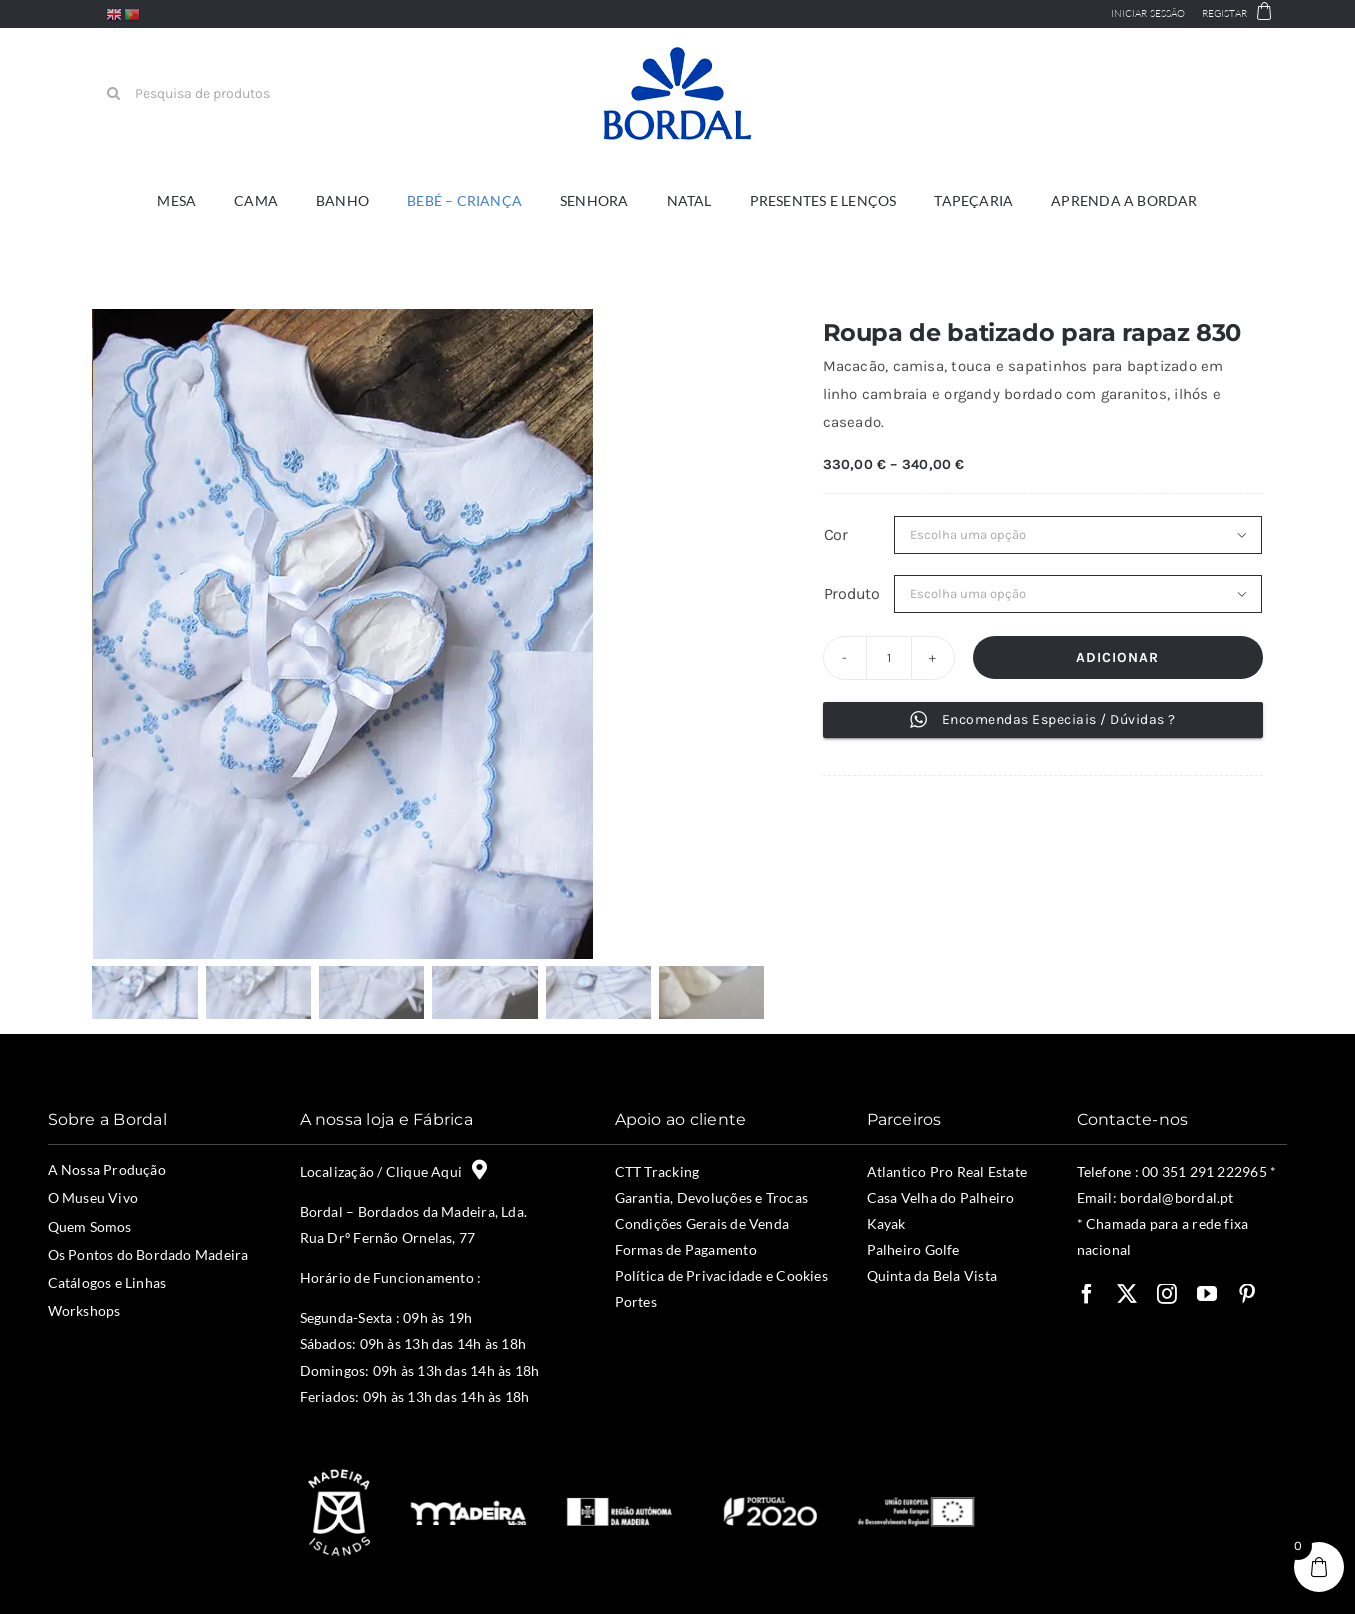  I want to click on Atlantico Pro Real Estate, so click(947, 1171).